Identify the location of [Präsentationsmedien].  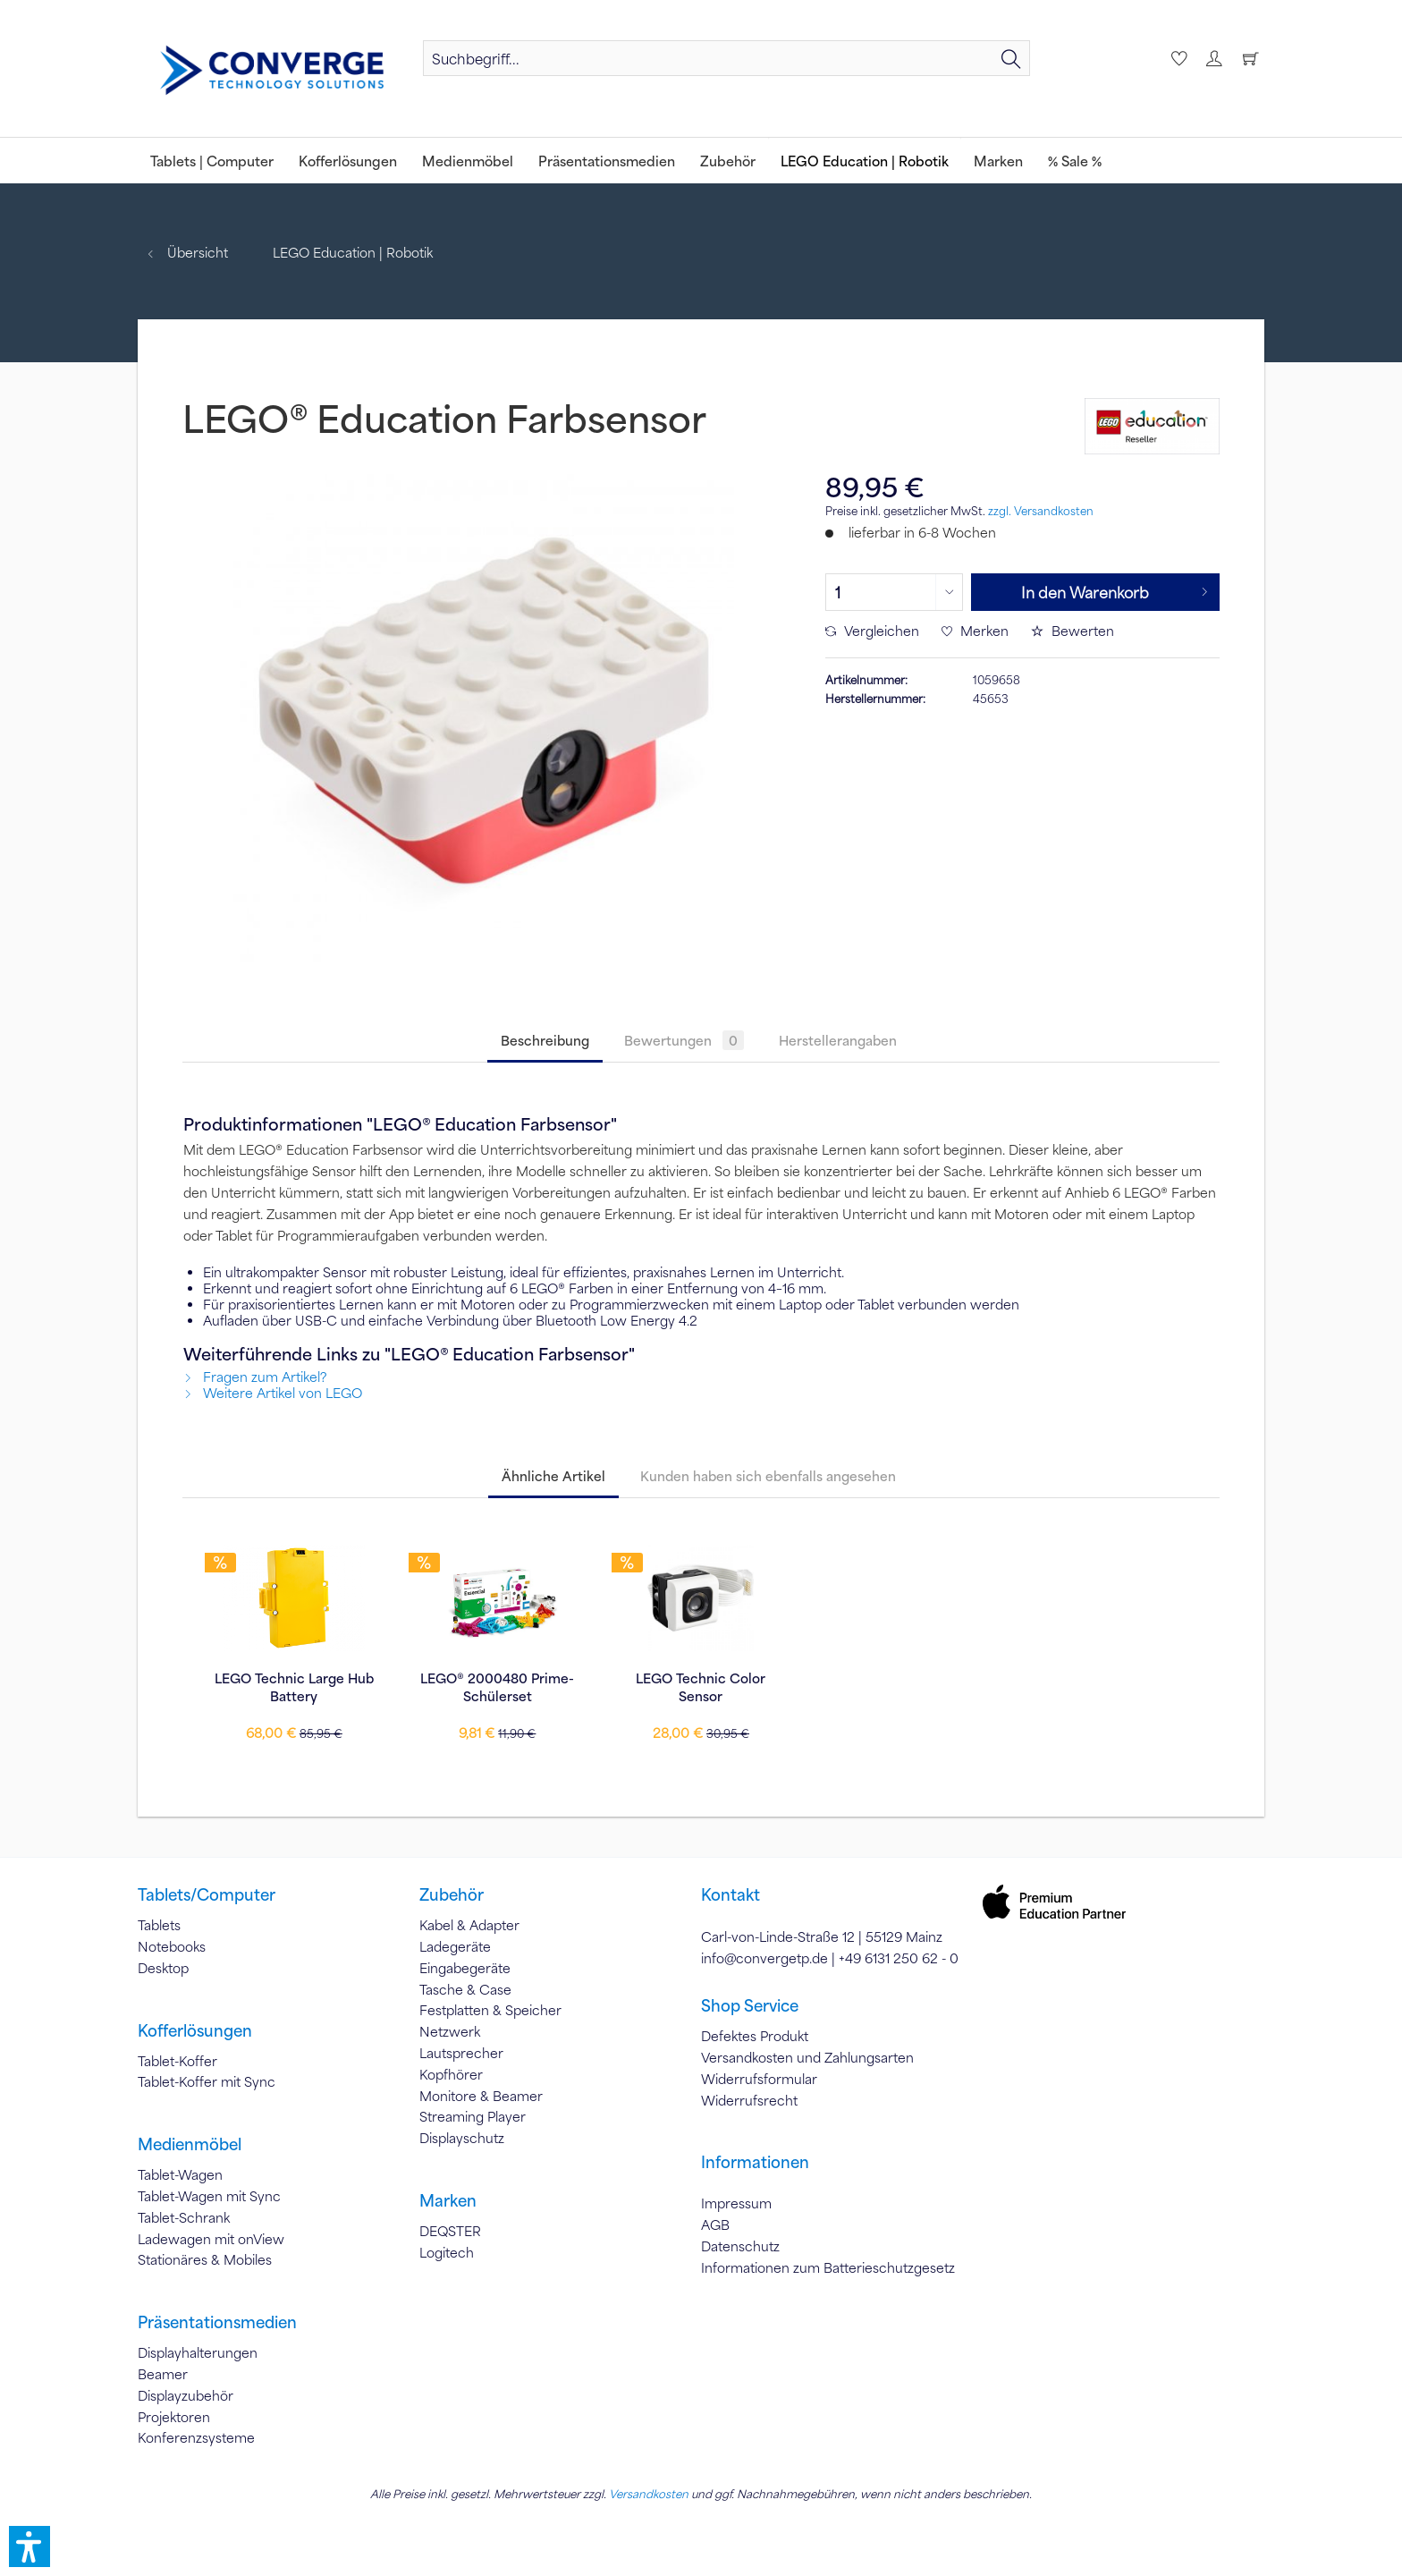
(607, 160).